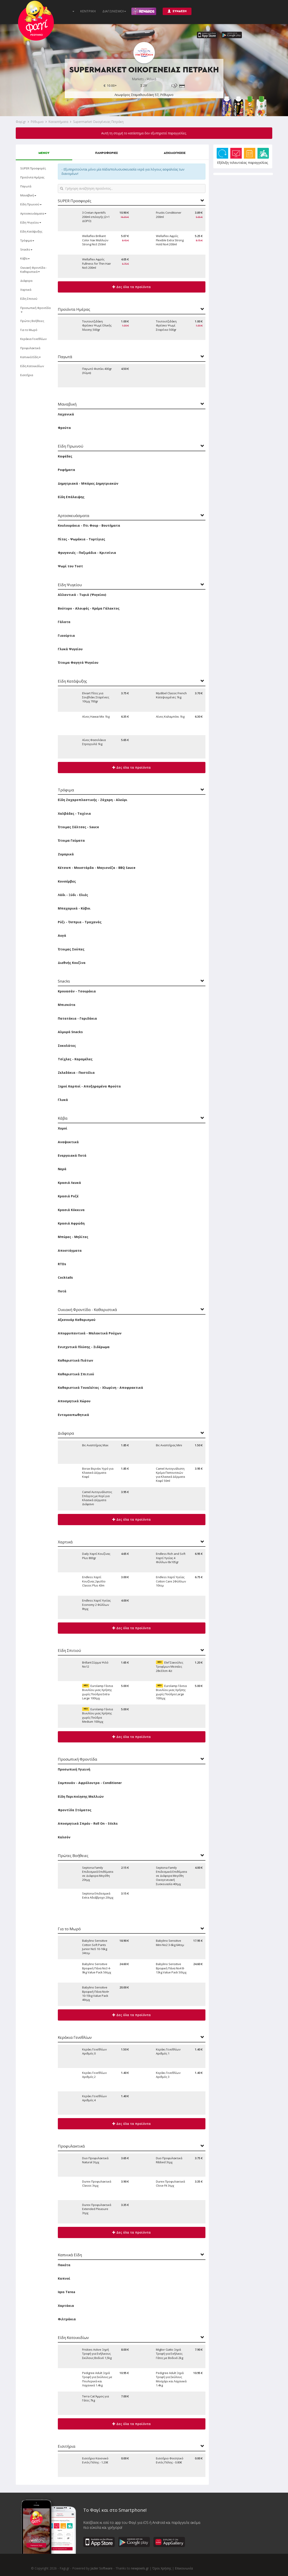 Image resolution: width=288 pixels, height=2576 pixels. What do you see at coordinates (37, 122) in the screenshot?
I see `Ρέθυμνο` at bounding box center [37, 122].